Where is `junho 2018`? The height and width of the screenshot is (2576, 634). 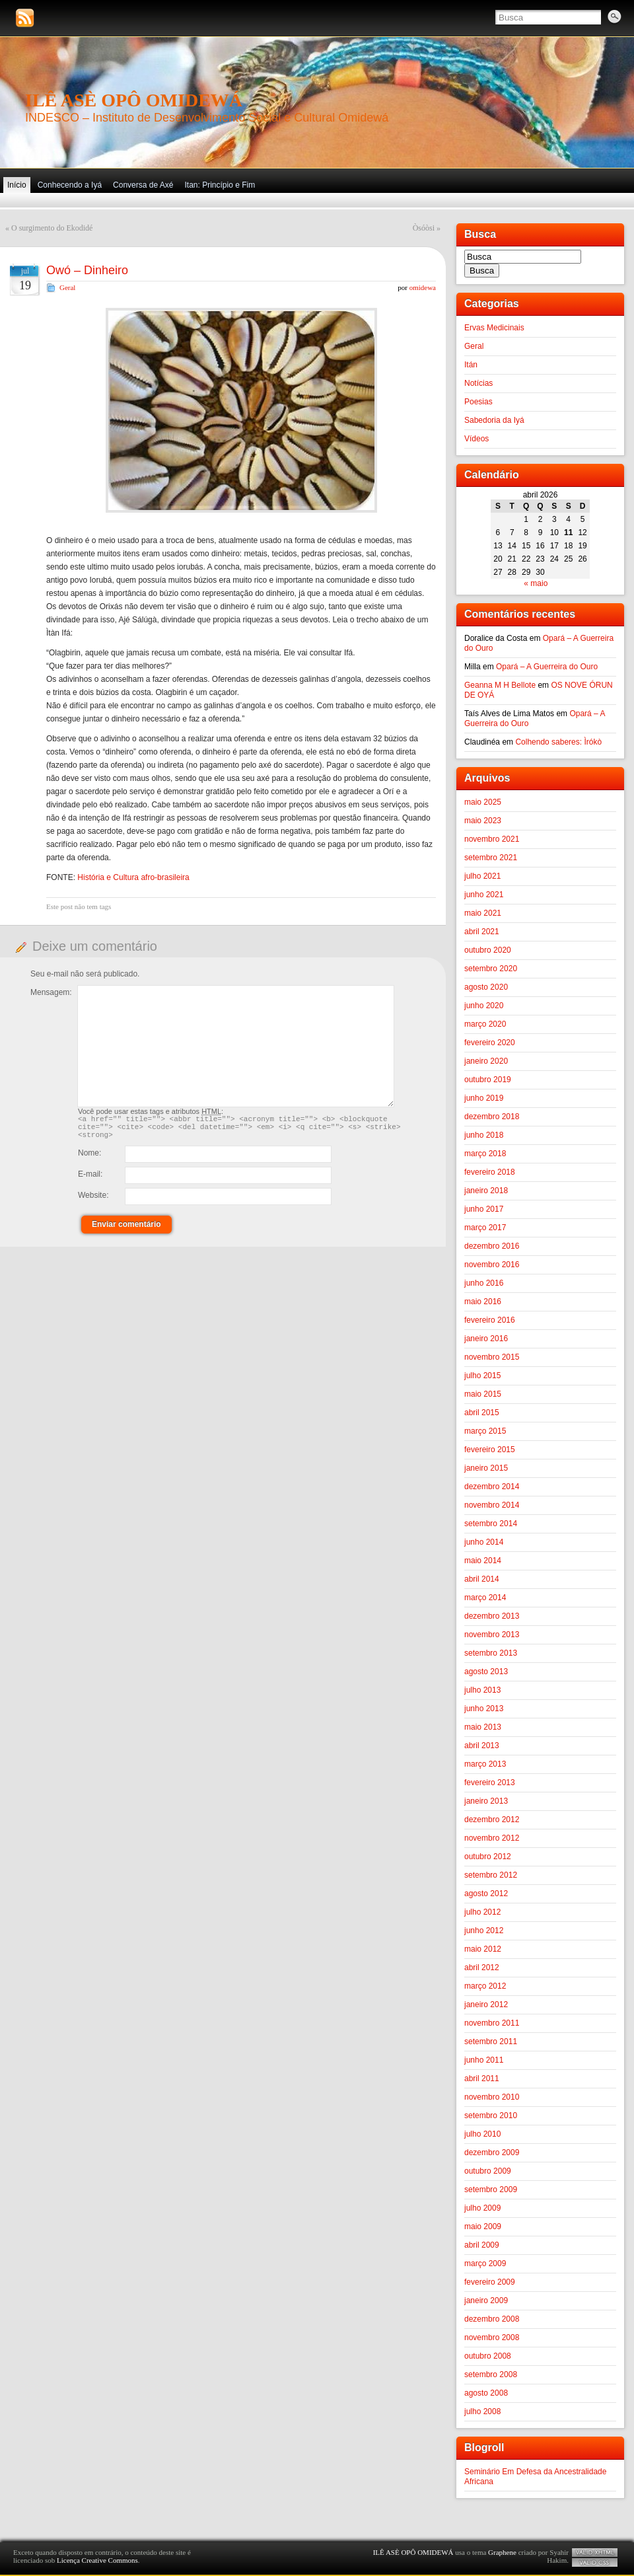 junho 2018 is located at coordinates (483, 1135).